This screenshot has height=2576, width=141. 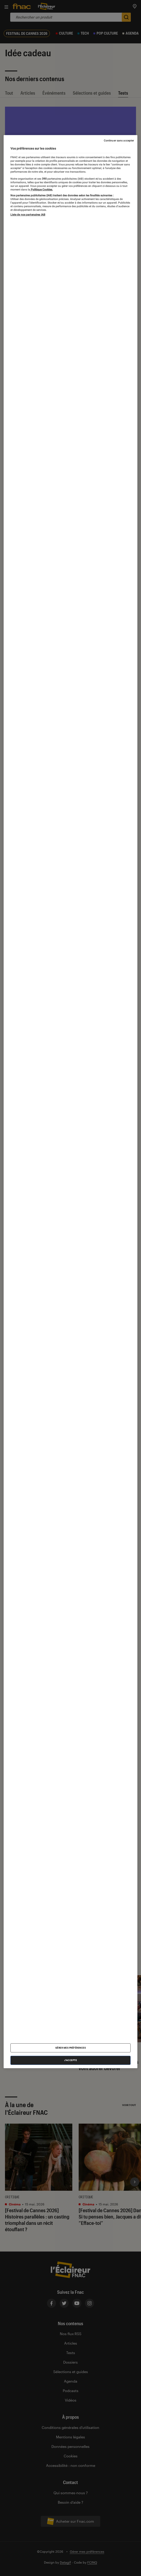 I want to click on Gérer mes préférences [Gérer mes préférences , Ouvre la boîte de dialogue du centre de préférences], so click(x=70, y=2048).